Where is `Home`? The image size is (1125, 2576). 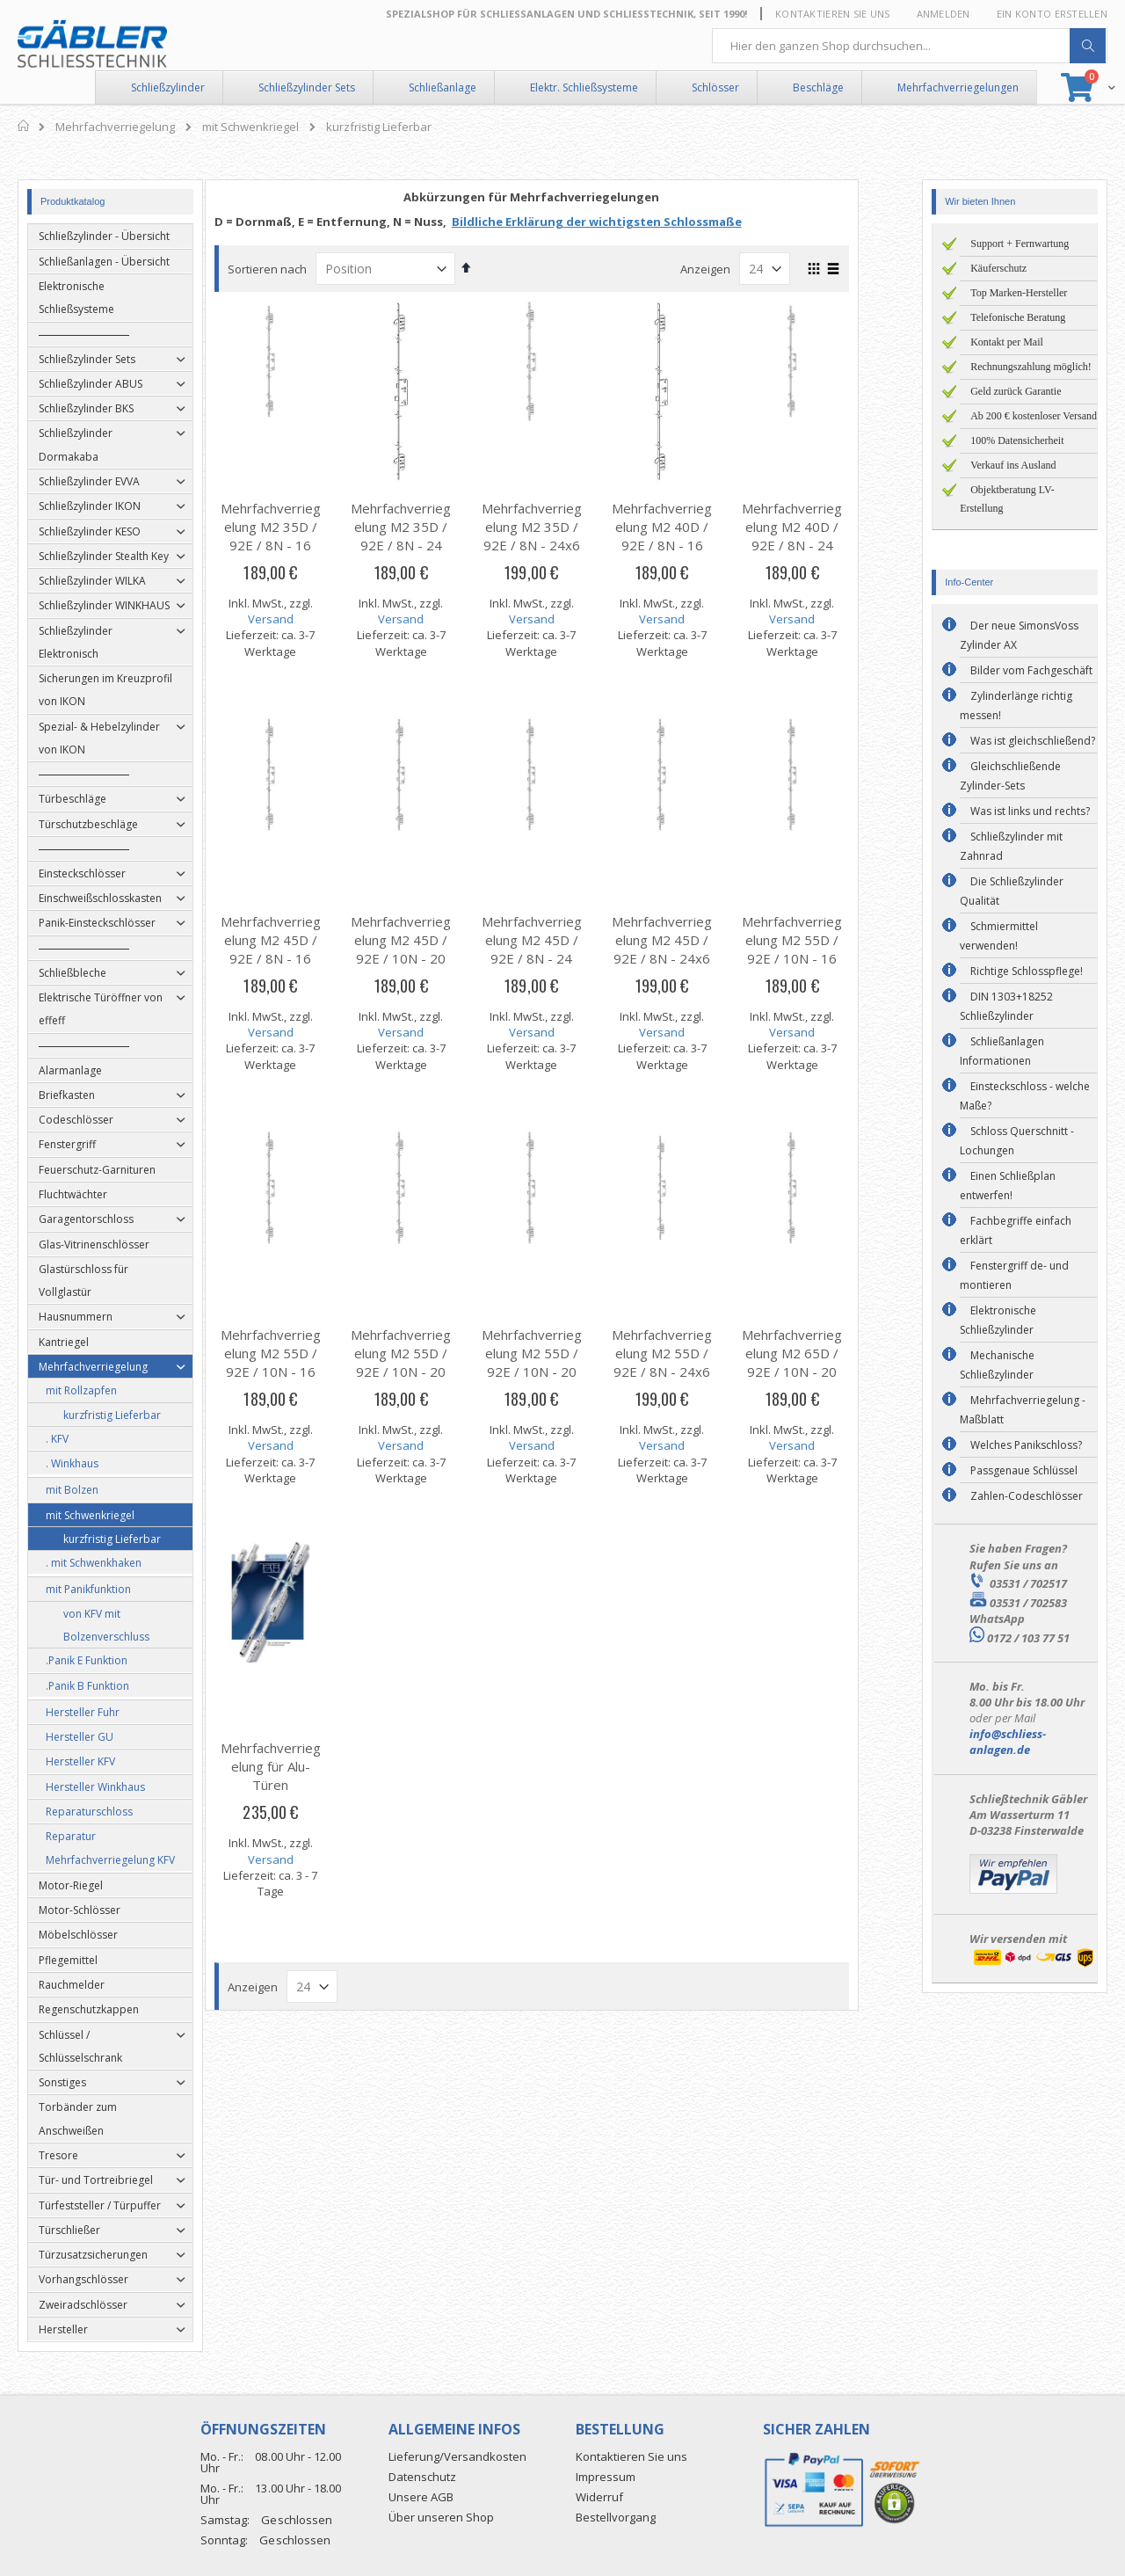
Home is located at coordinates (24, 126).